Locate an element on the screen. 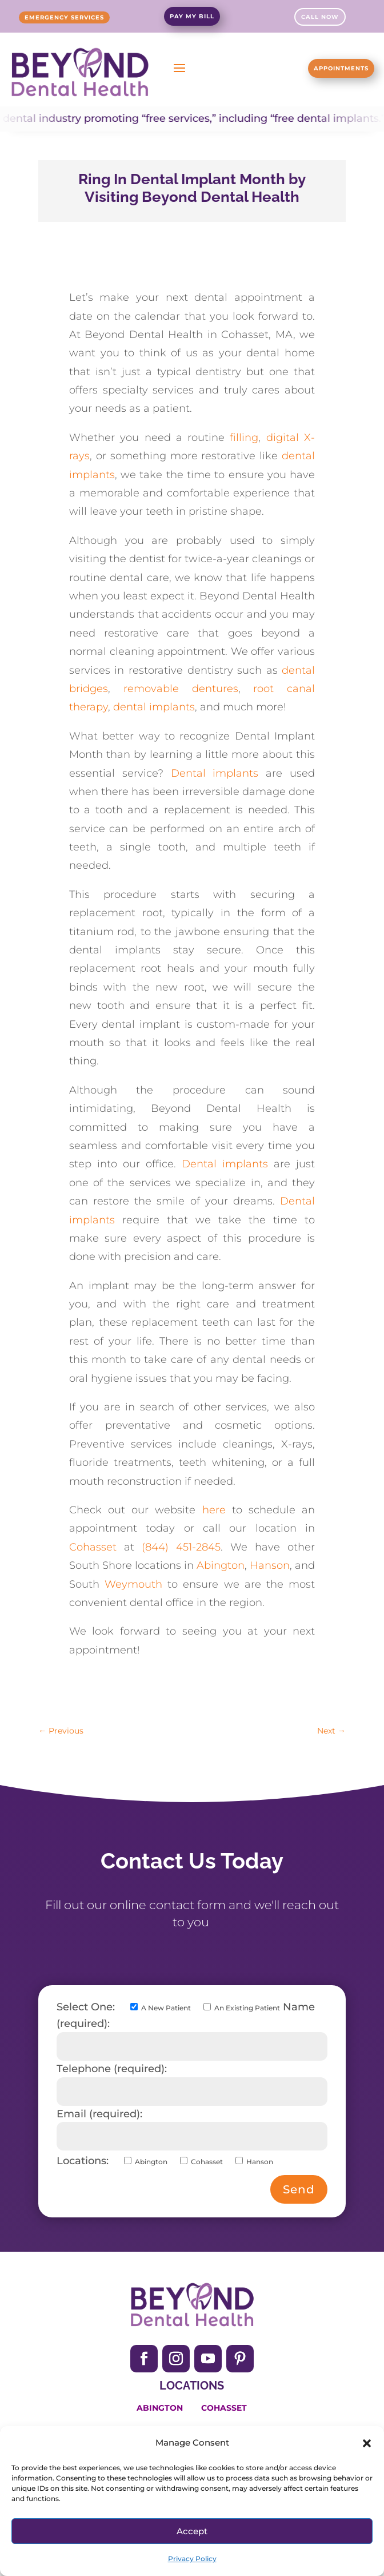 Image resolution: width=384 pixels, height=2576 pixels. [button] is located at coordinates (367, 2443).